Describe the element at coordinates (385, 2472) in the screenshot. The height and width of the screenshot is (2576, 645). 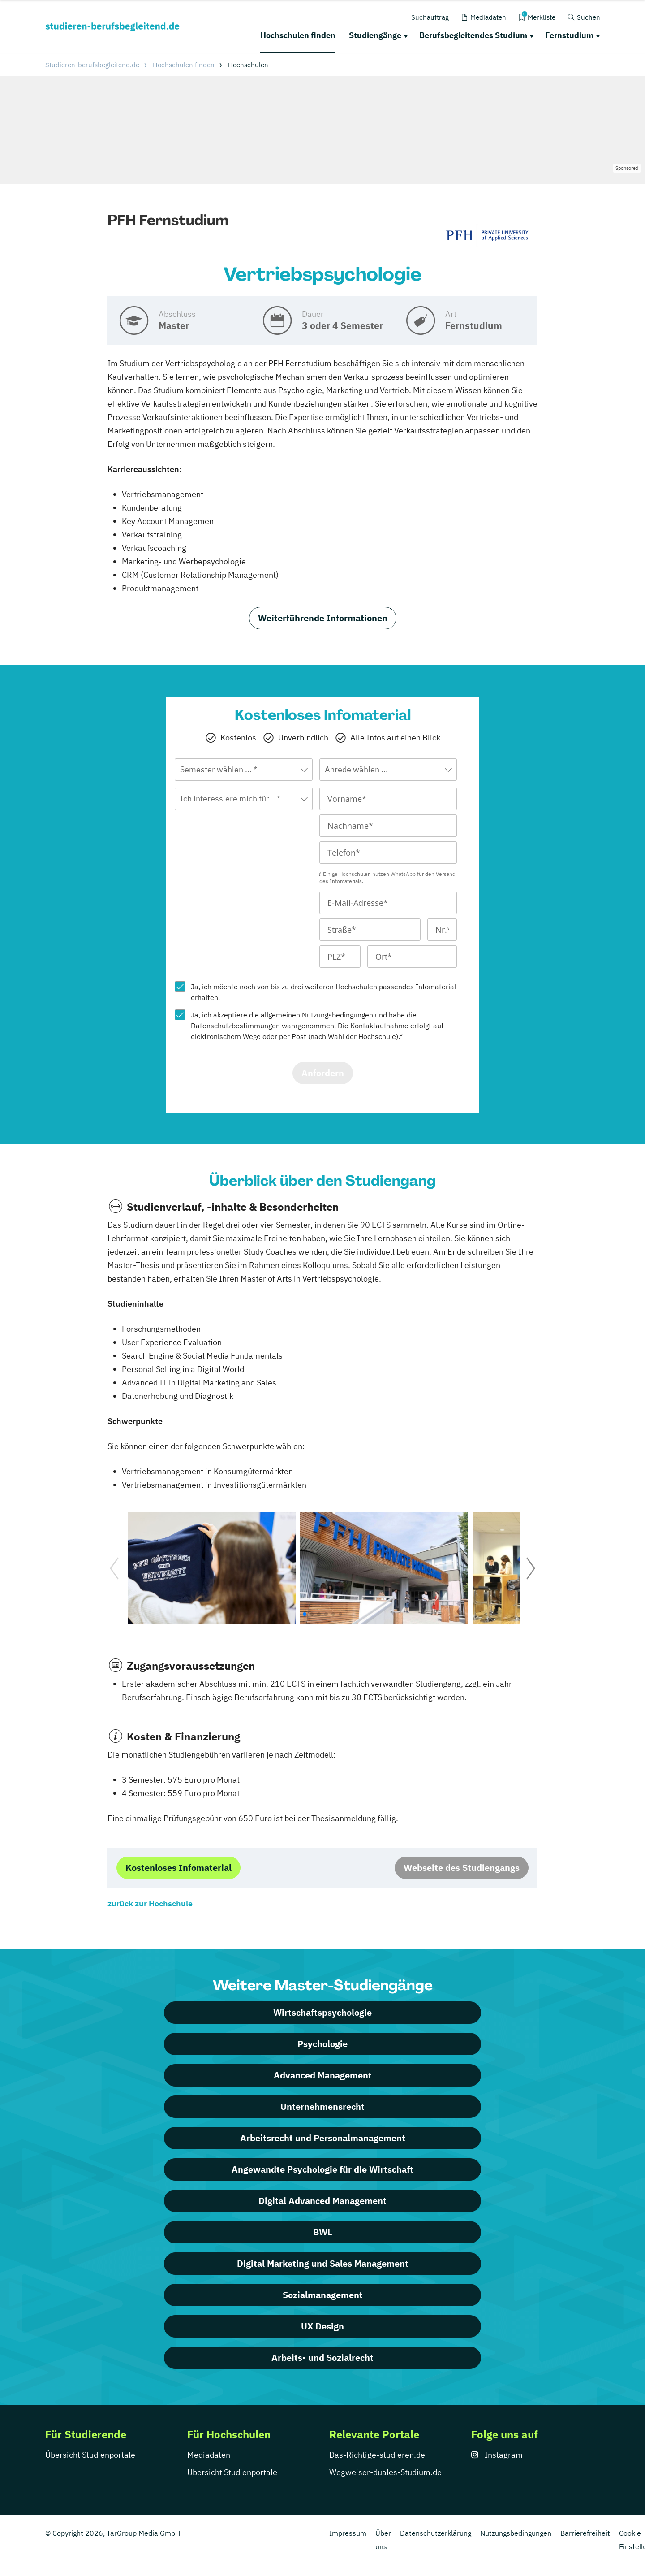
I see `Wegweiser-duales-Studium.de` at that location.